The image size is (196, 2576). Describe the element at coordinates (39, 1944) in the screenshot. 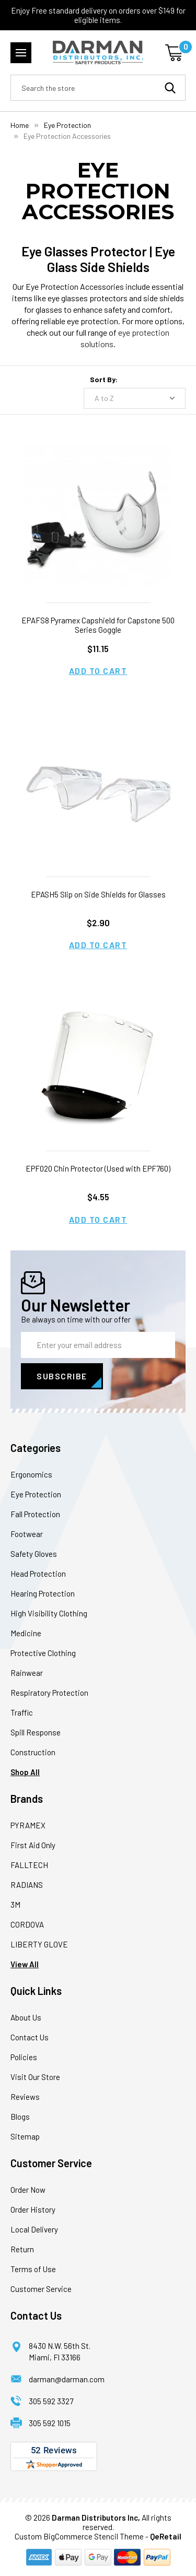

I see `LIBERTY GLOVE` at that location.